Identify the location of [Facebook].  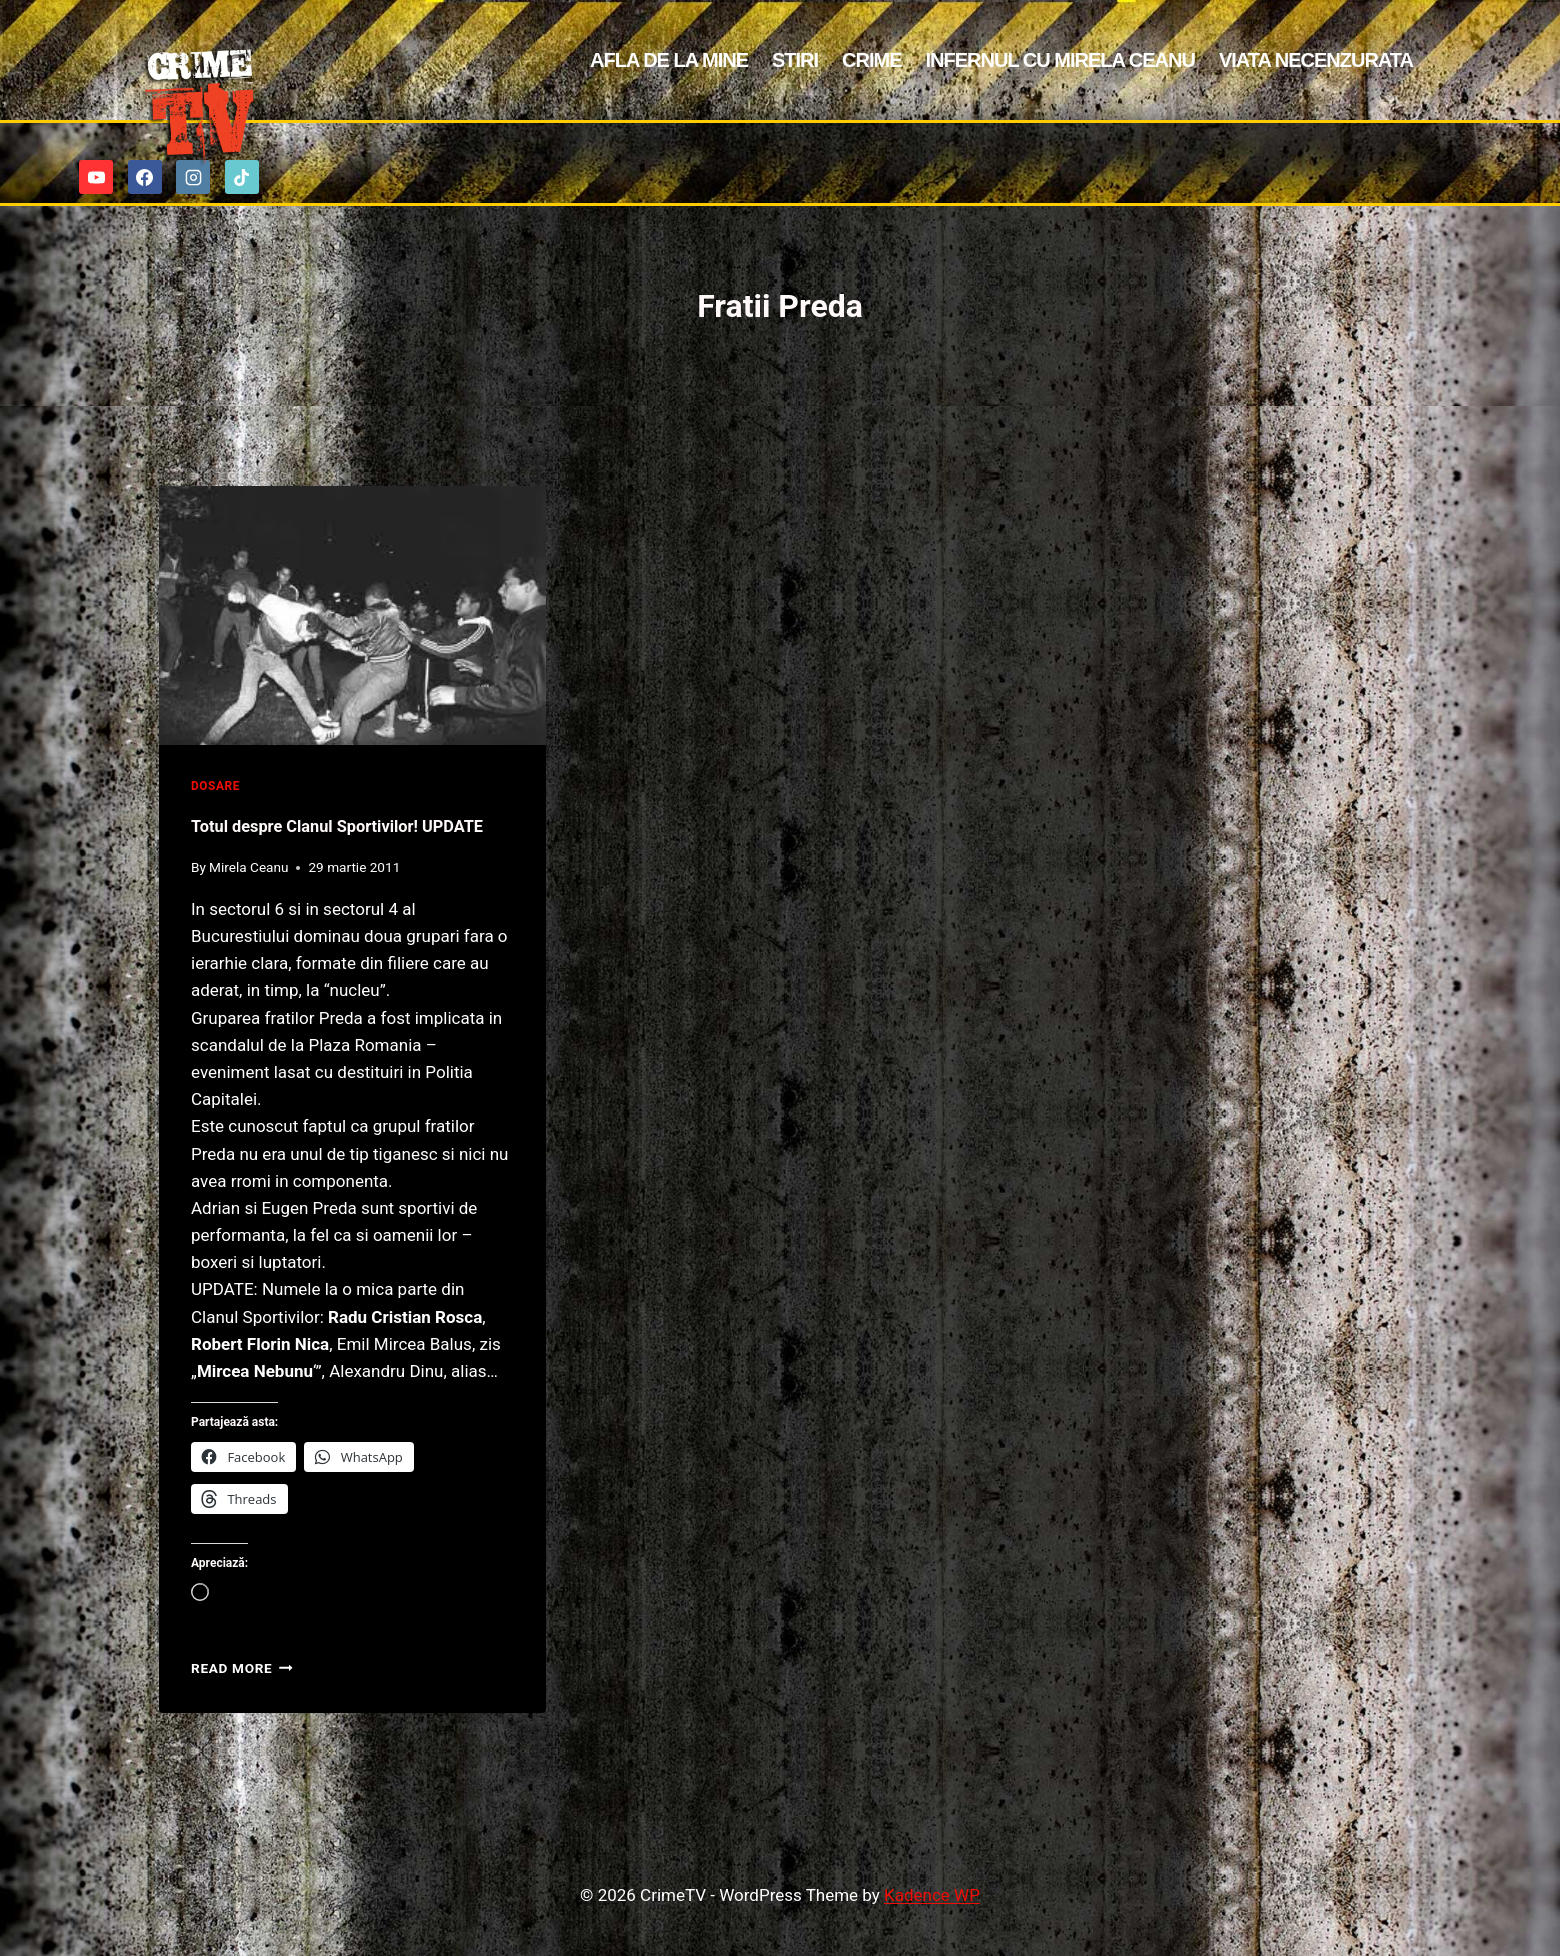
(145, 177).